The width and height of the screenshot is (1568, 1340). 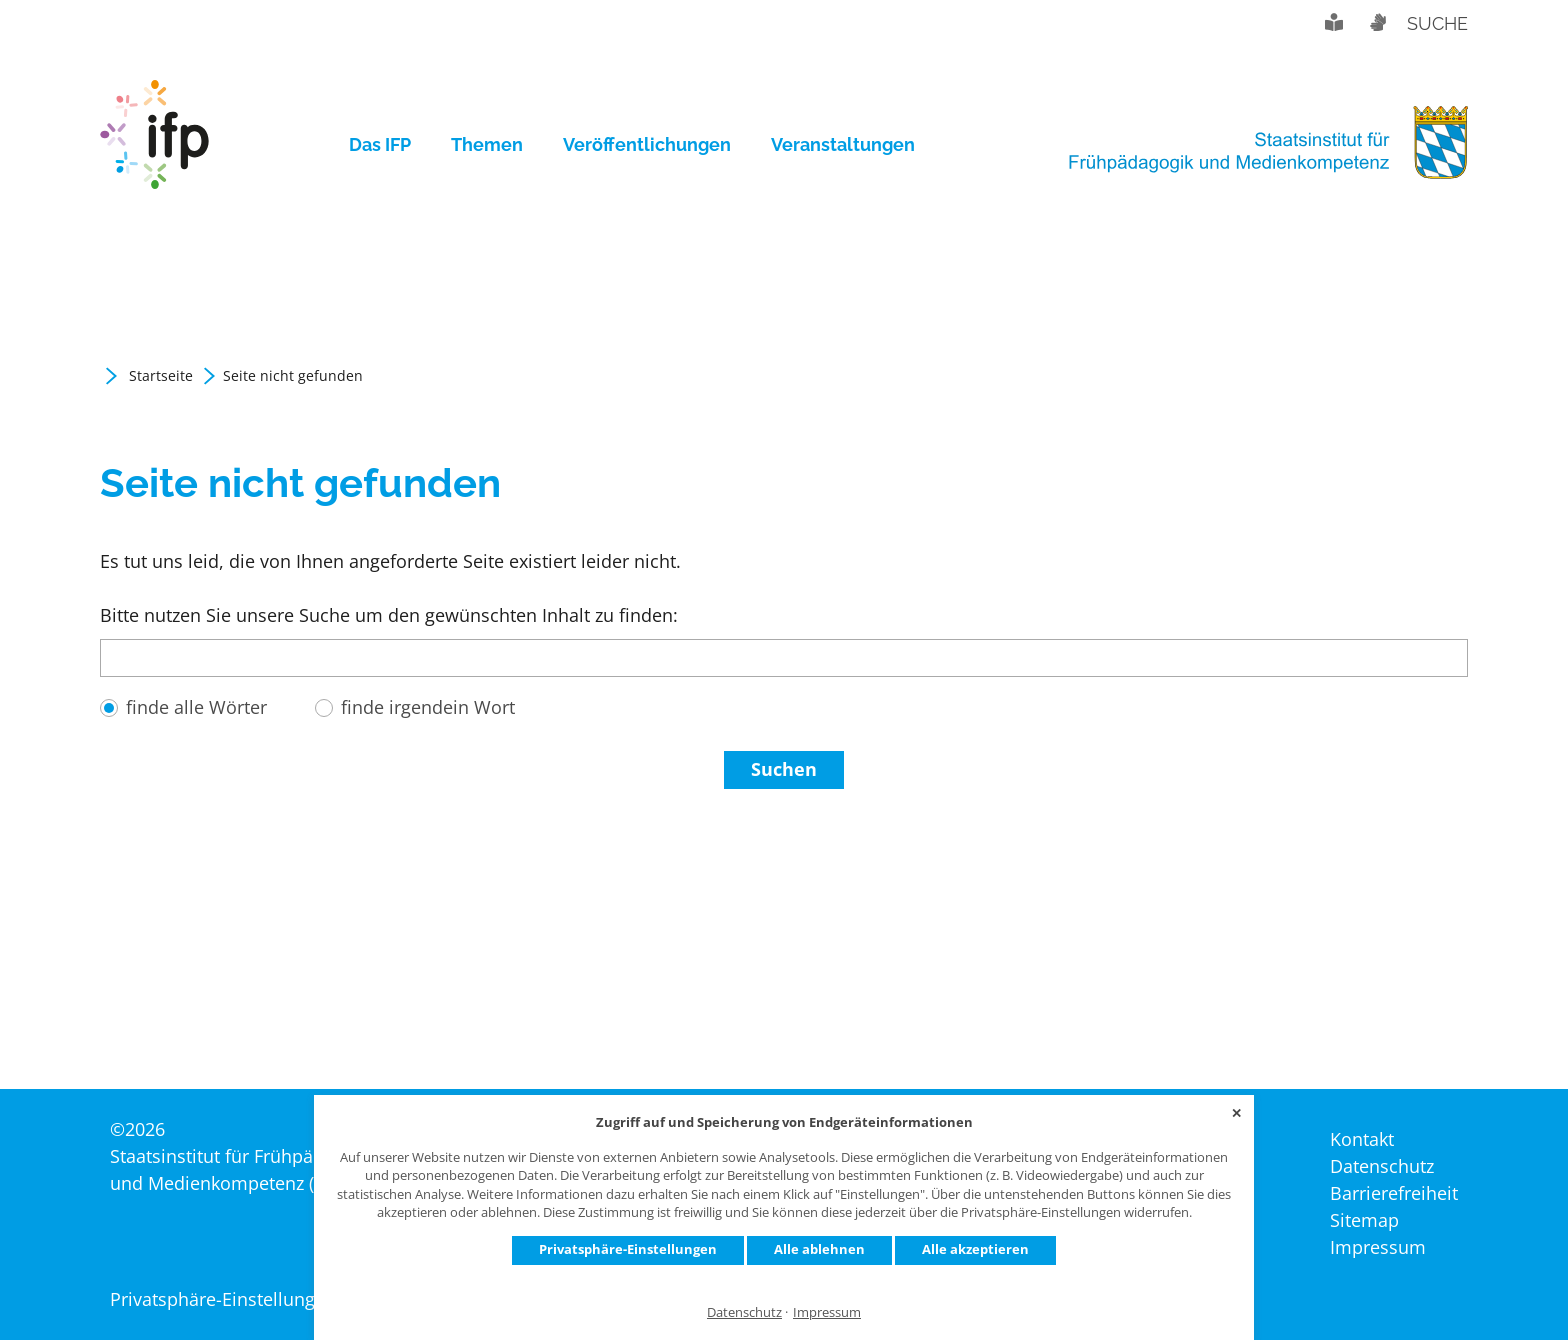 I want to click on Impressum, so click(x=827, y=1312).